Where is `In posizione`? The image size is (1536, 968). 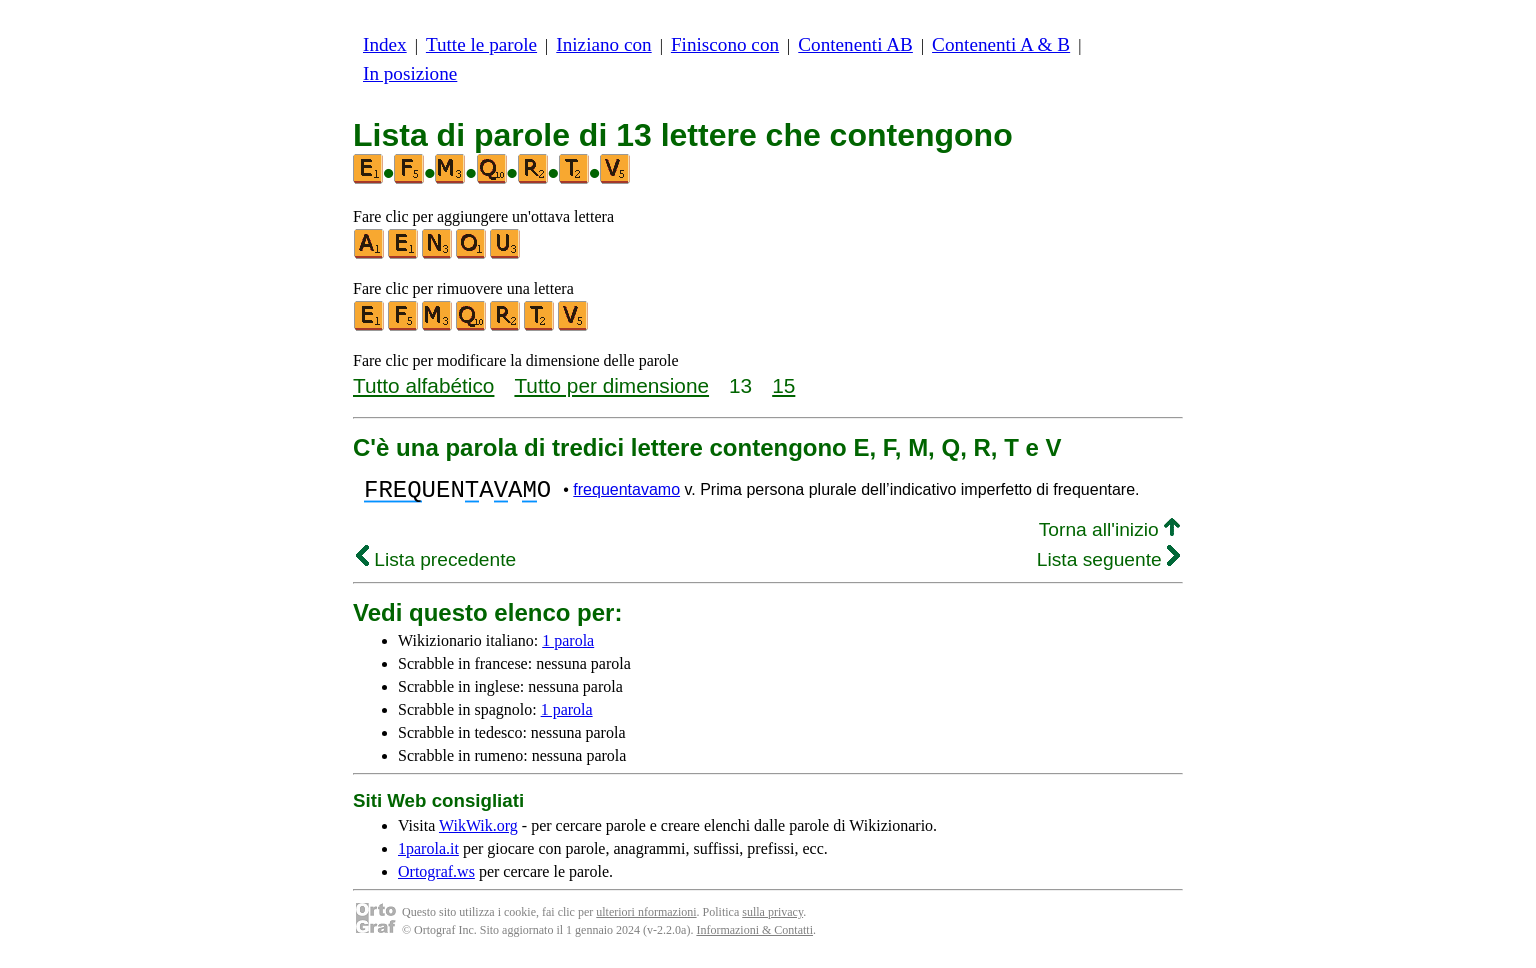
In posizione is located at coordinates (410, 73).